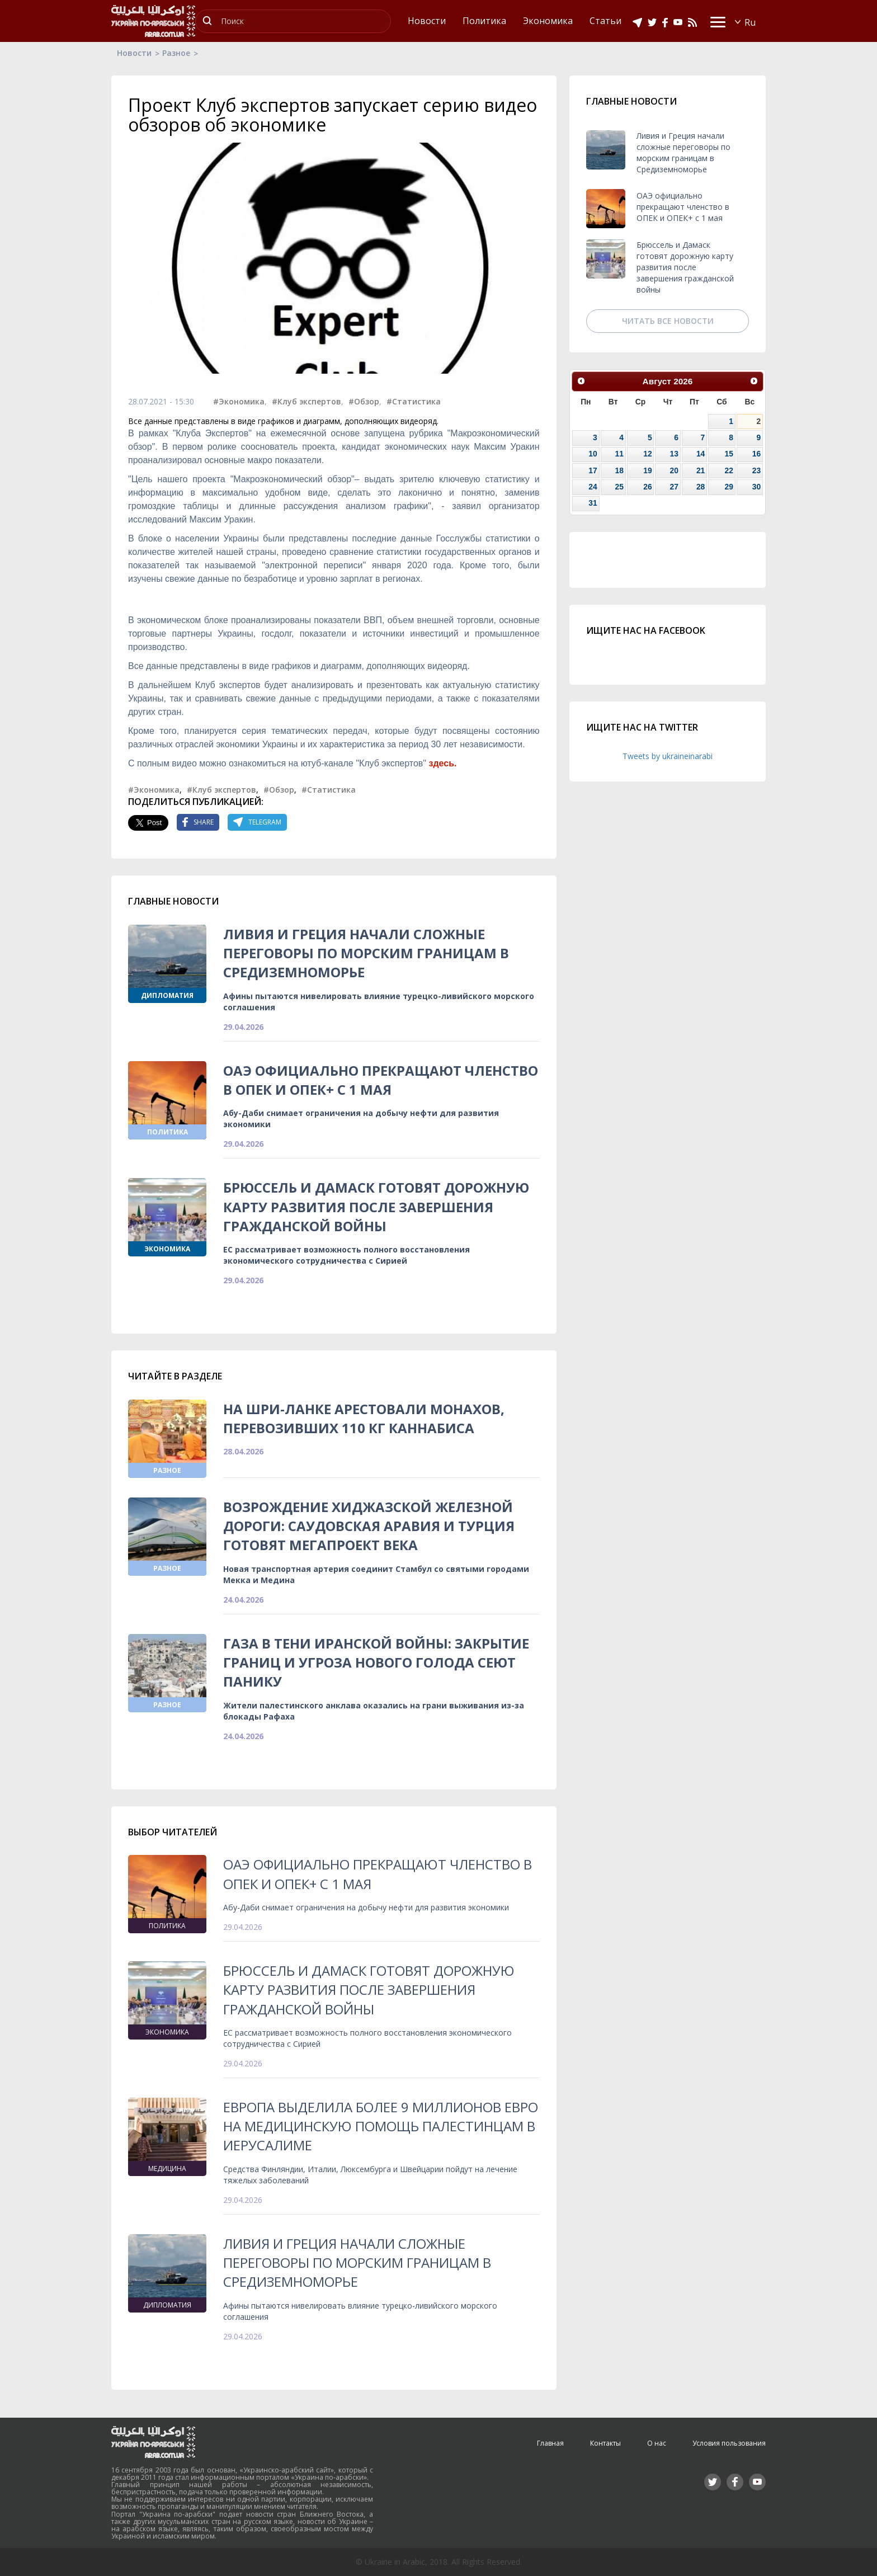 Image resolution: width=877 pixels, height=2576 pixels. What do you see at coordinates (647, 470) in the screenshot?
I see `19` at bounding box center [647, 470].